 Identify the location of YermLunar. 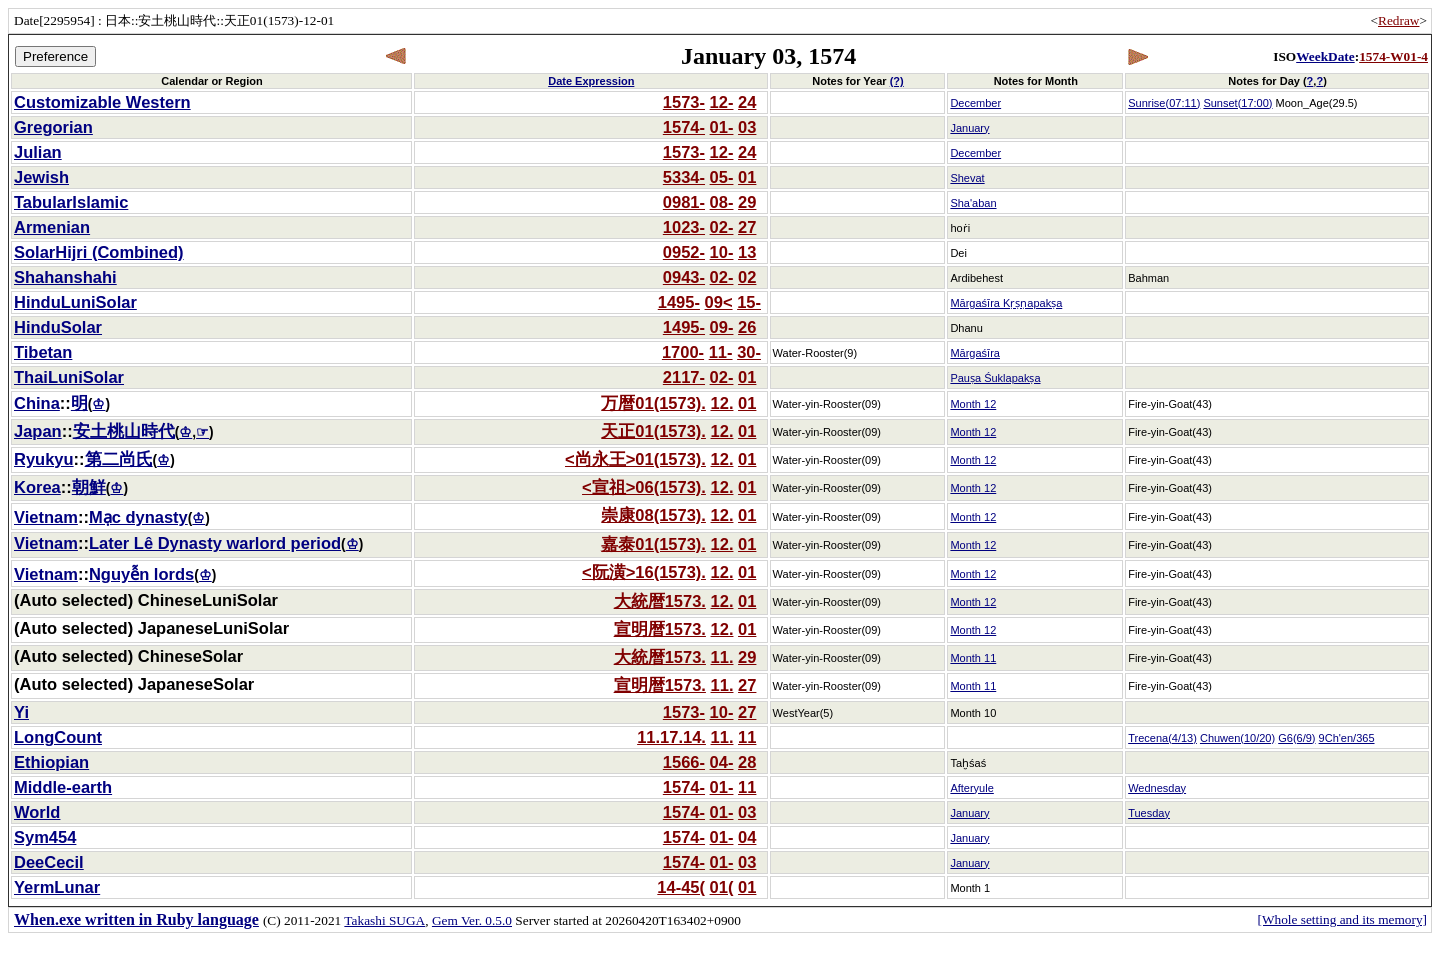
(57, 887).